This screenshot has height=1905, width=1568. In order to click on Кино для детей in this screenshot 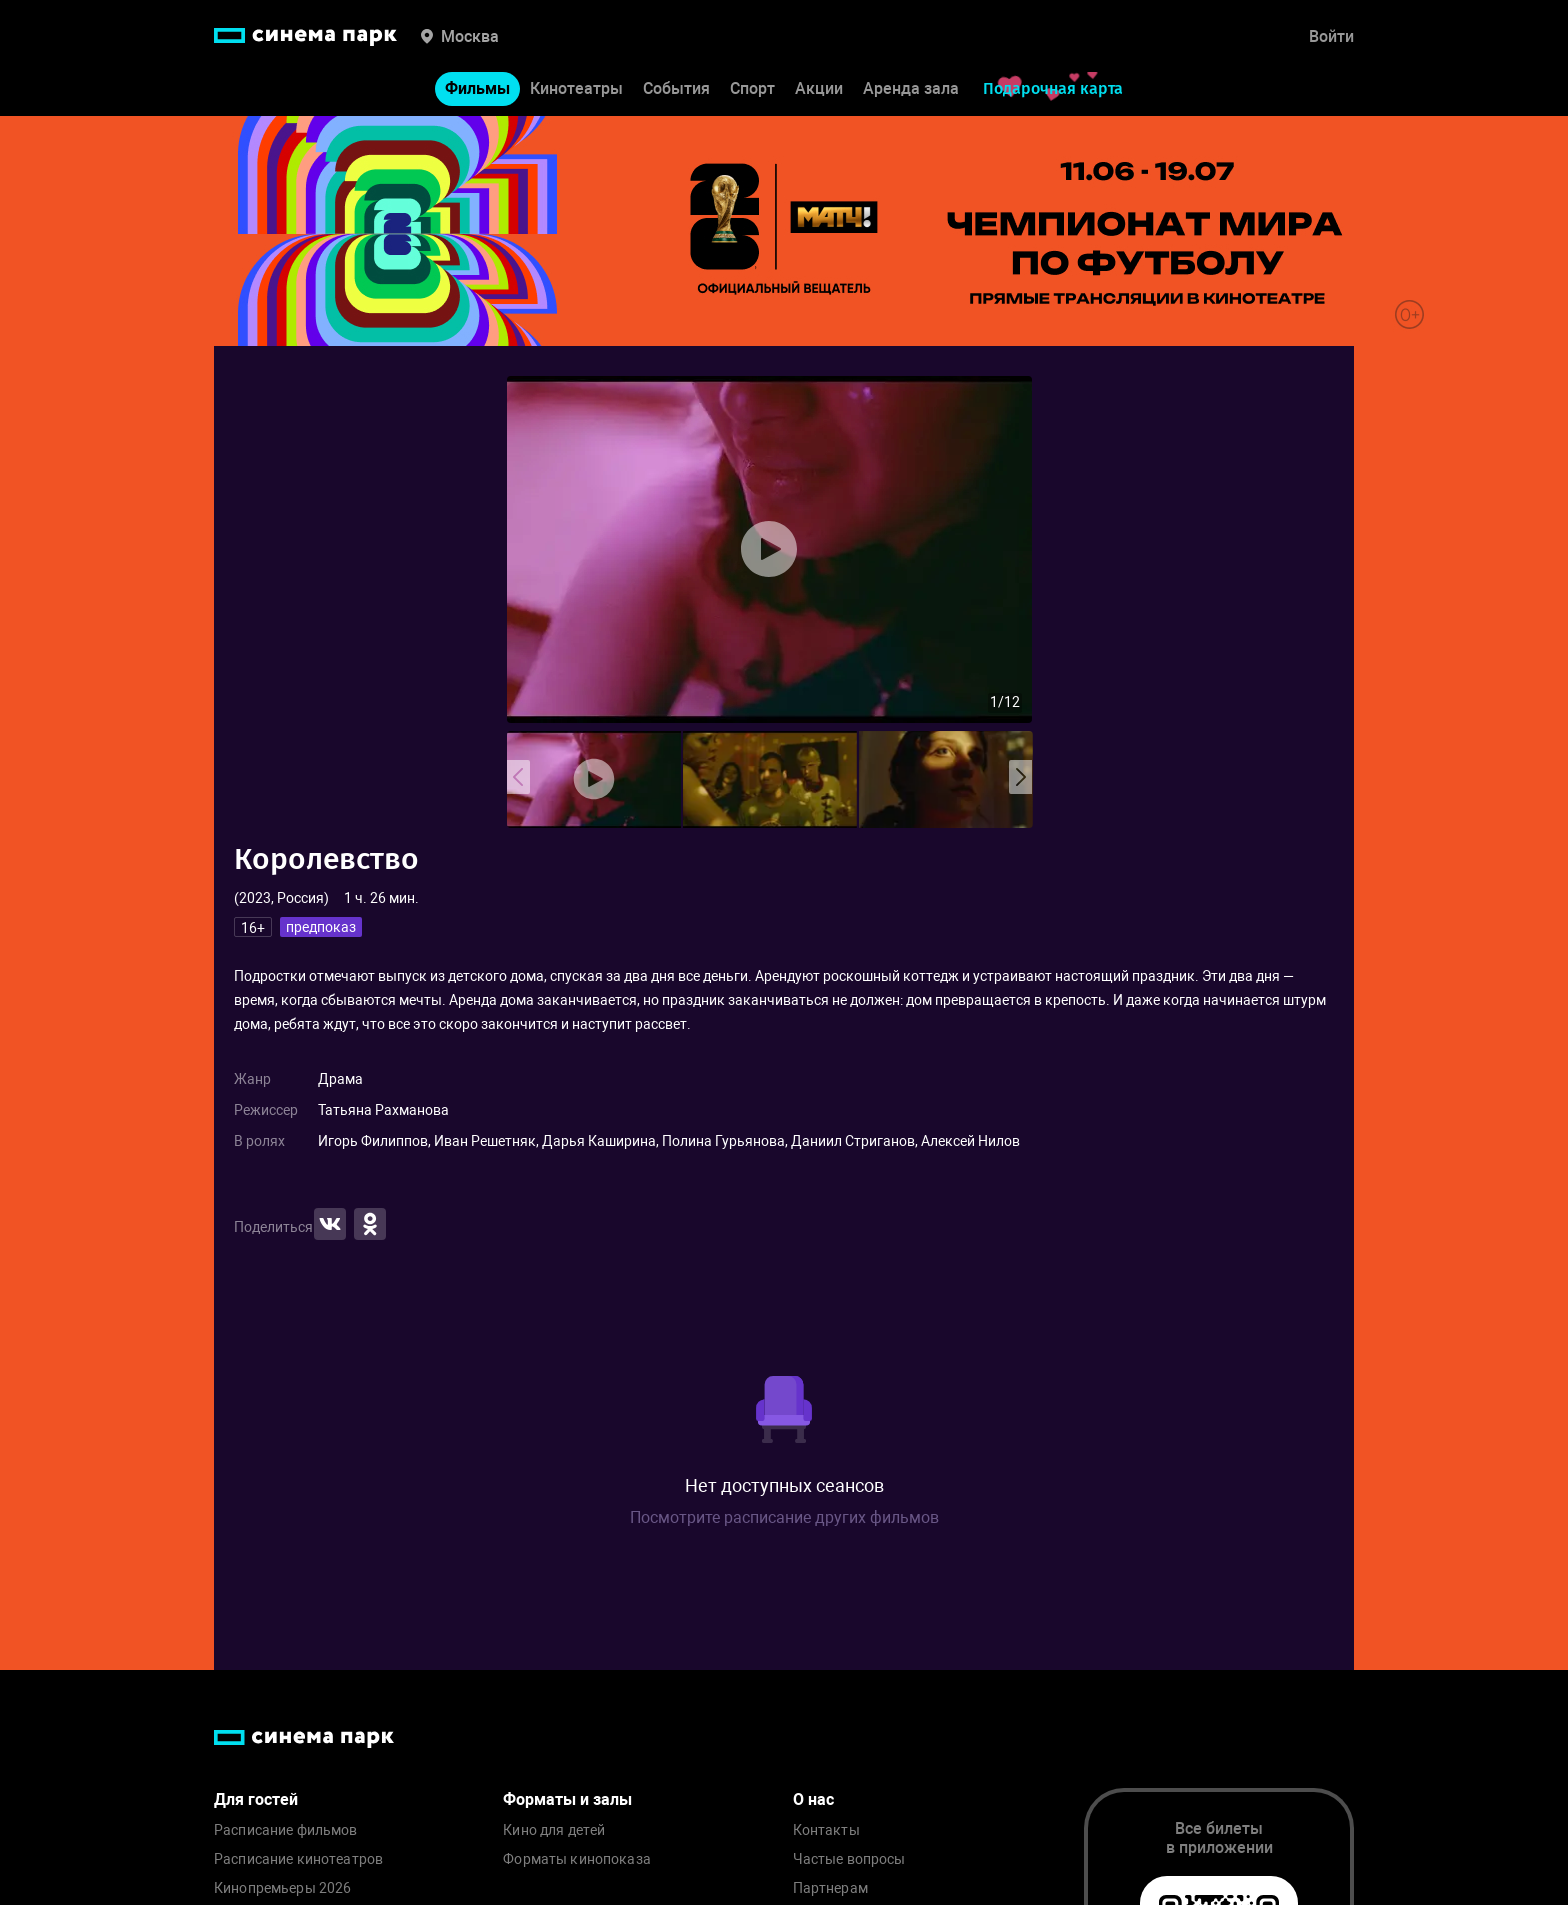, I will do `click(554, 1830)`.